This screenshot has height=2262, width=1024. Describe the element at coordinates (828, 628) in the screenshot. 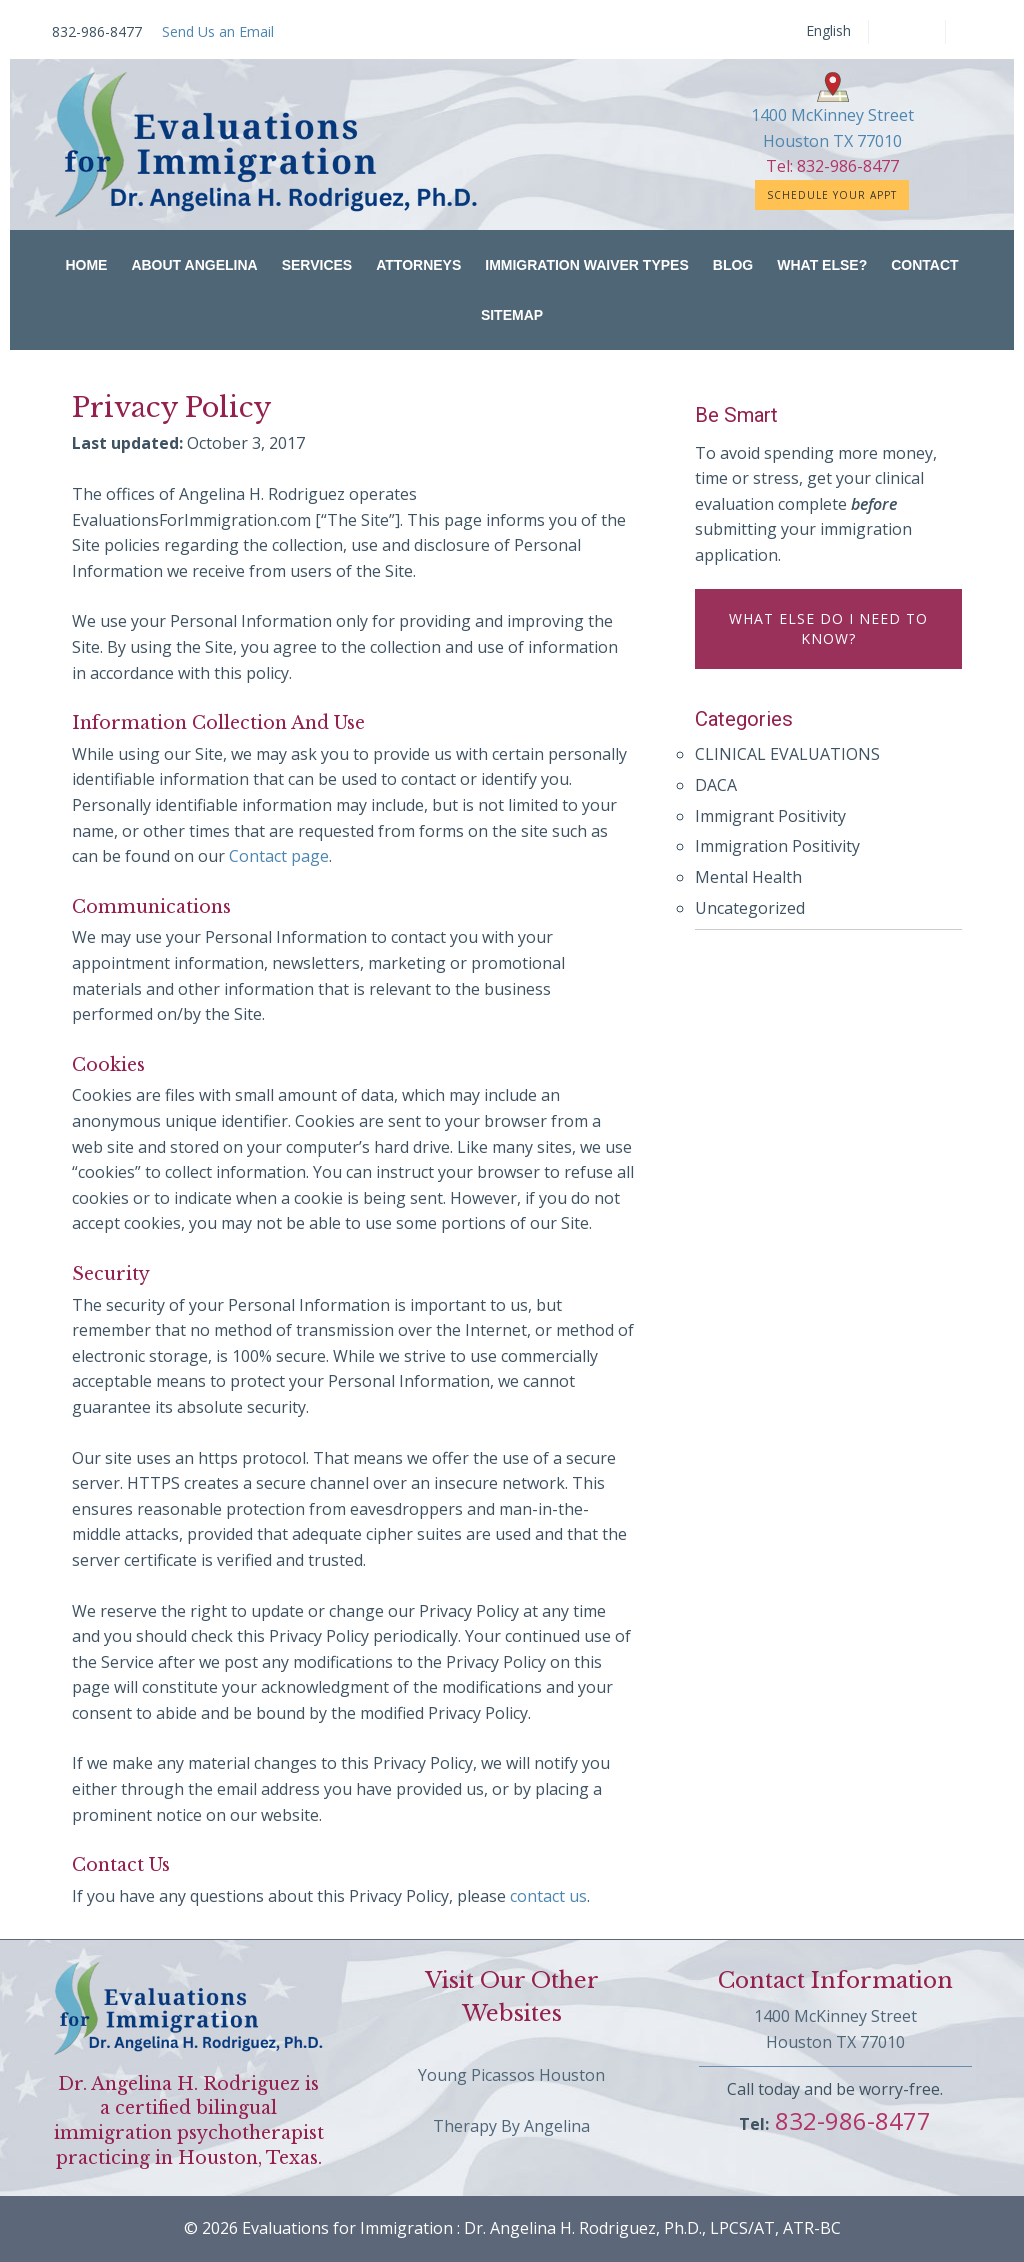

I see `What else do I need to know?` at that location.